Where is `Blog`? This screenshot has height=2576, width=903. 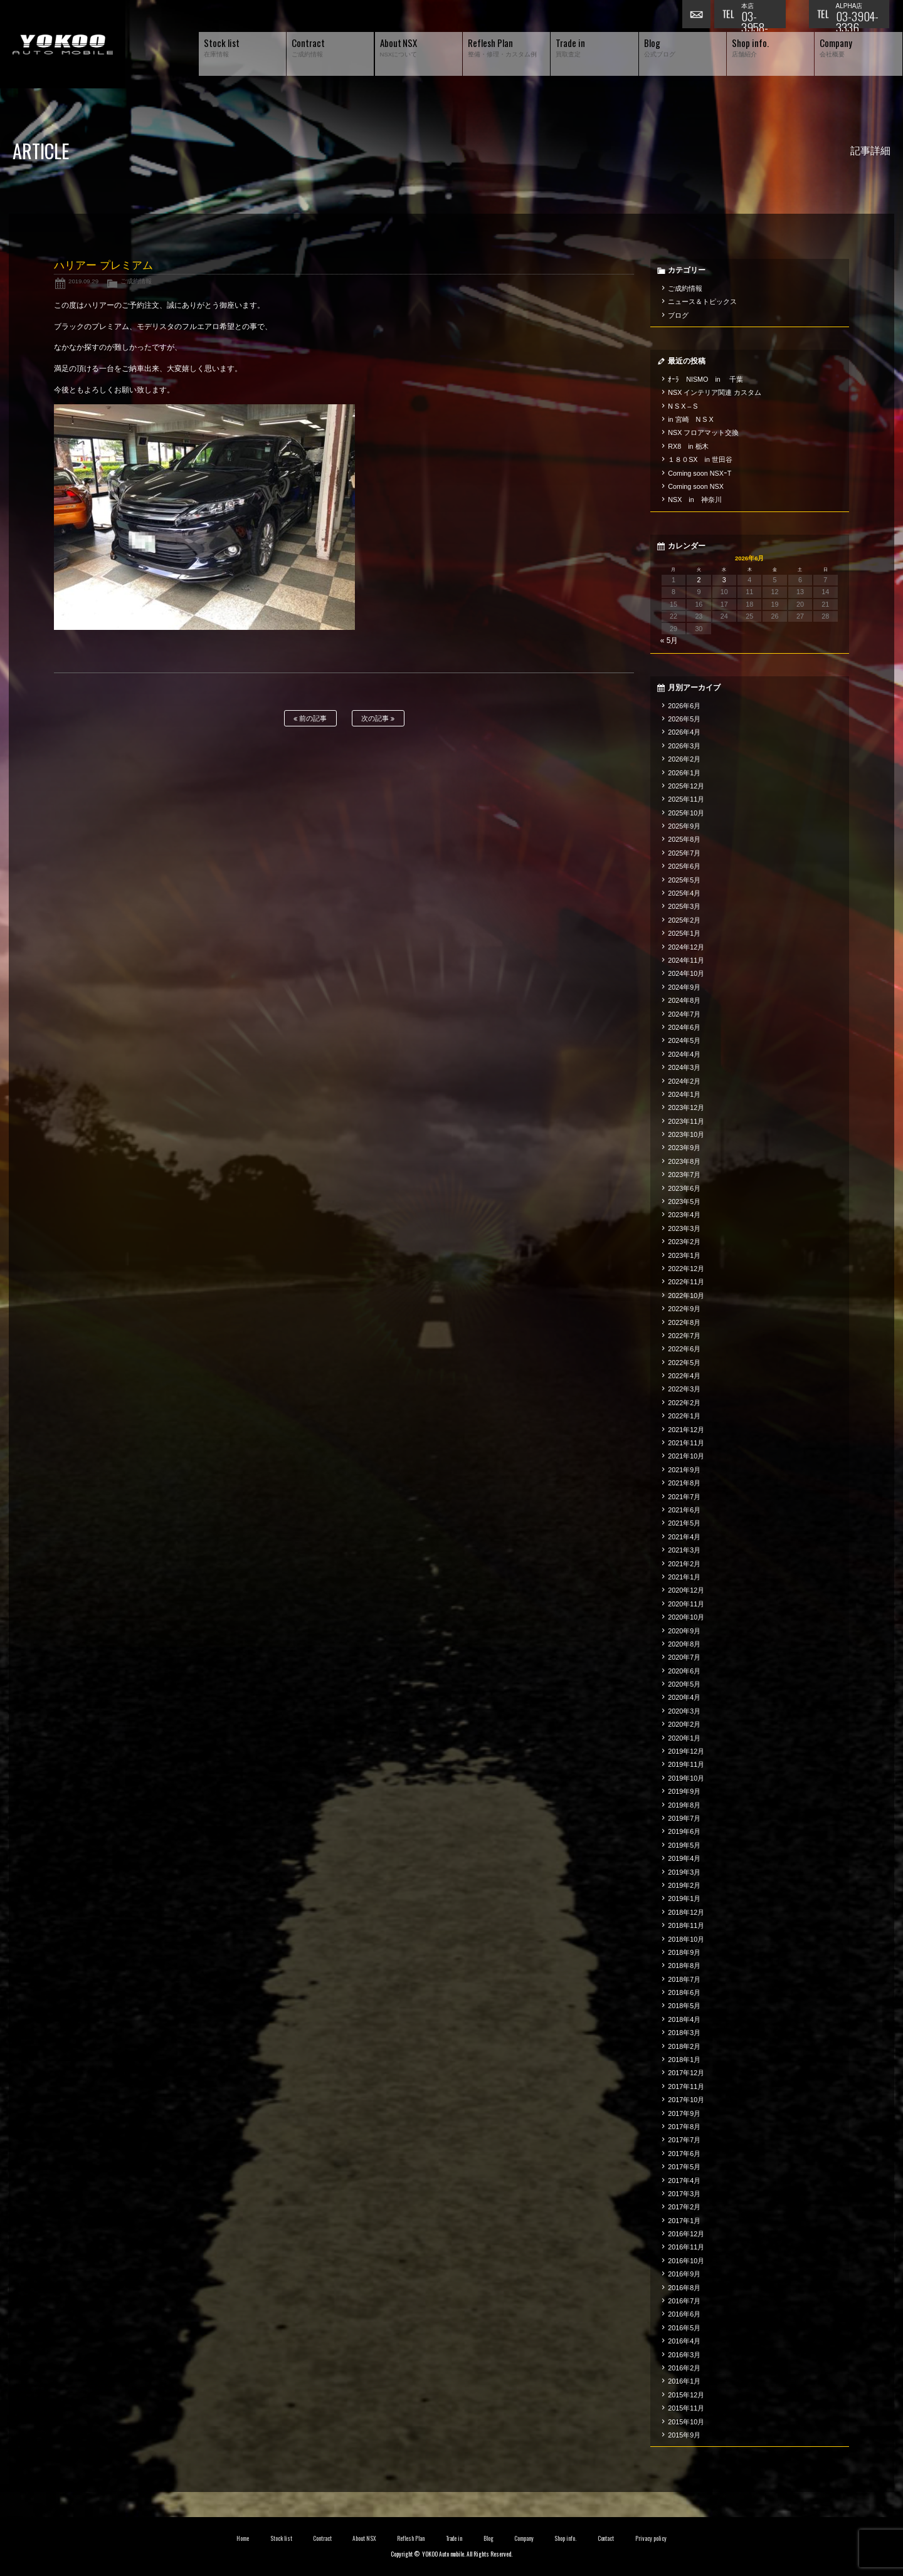
Blog is located at coordinates (488, 2538).